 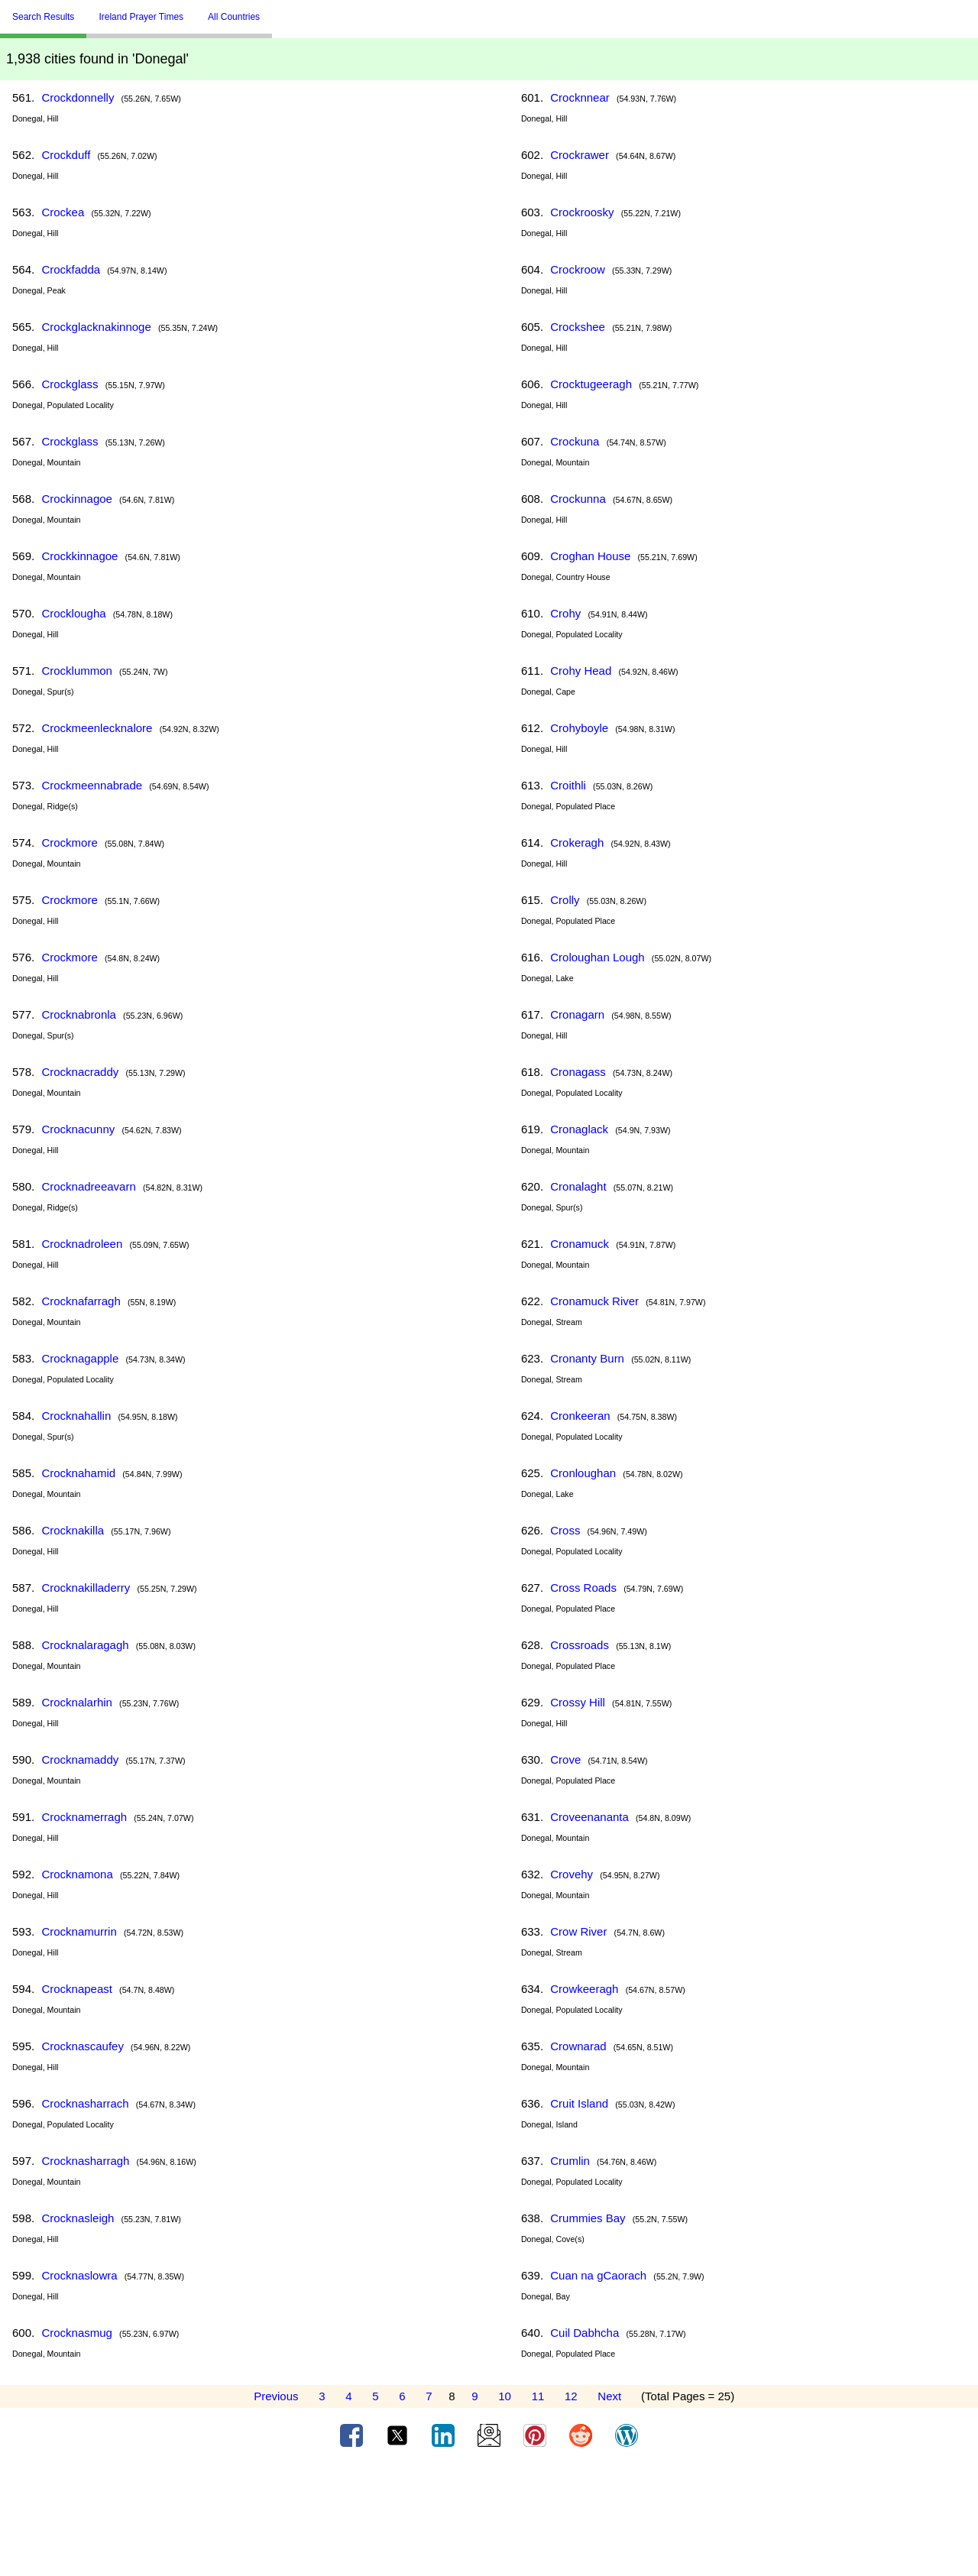 What do you see at coordinates (91, 785) in the screenshot?
I see `Crockmeennabrade` at bounding box center [91, 785].